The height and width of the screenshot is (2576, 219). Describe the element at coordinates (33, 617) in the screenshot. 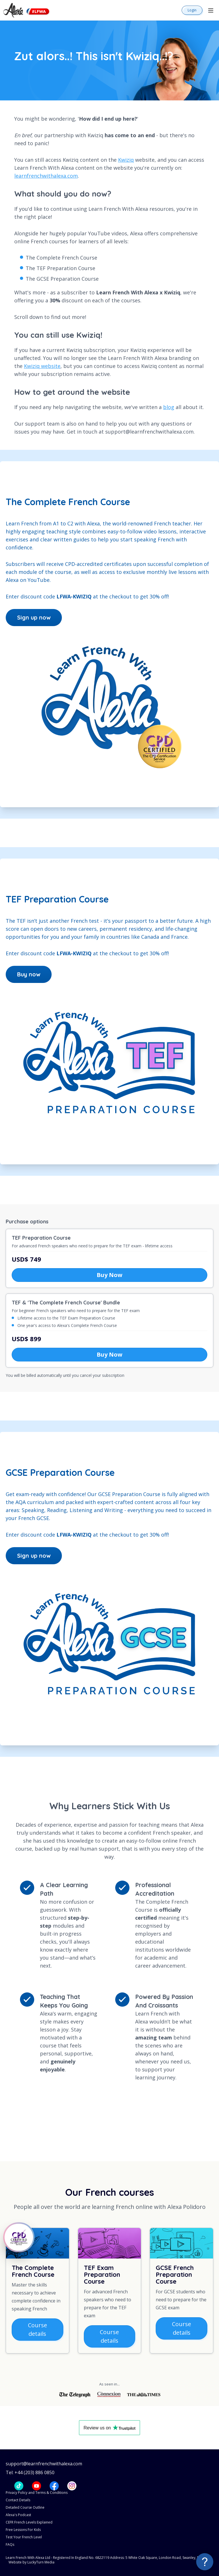

I see `Sign up now` at that location.